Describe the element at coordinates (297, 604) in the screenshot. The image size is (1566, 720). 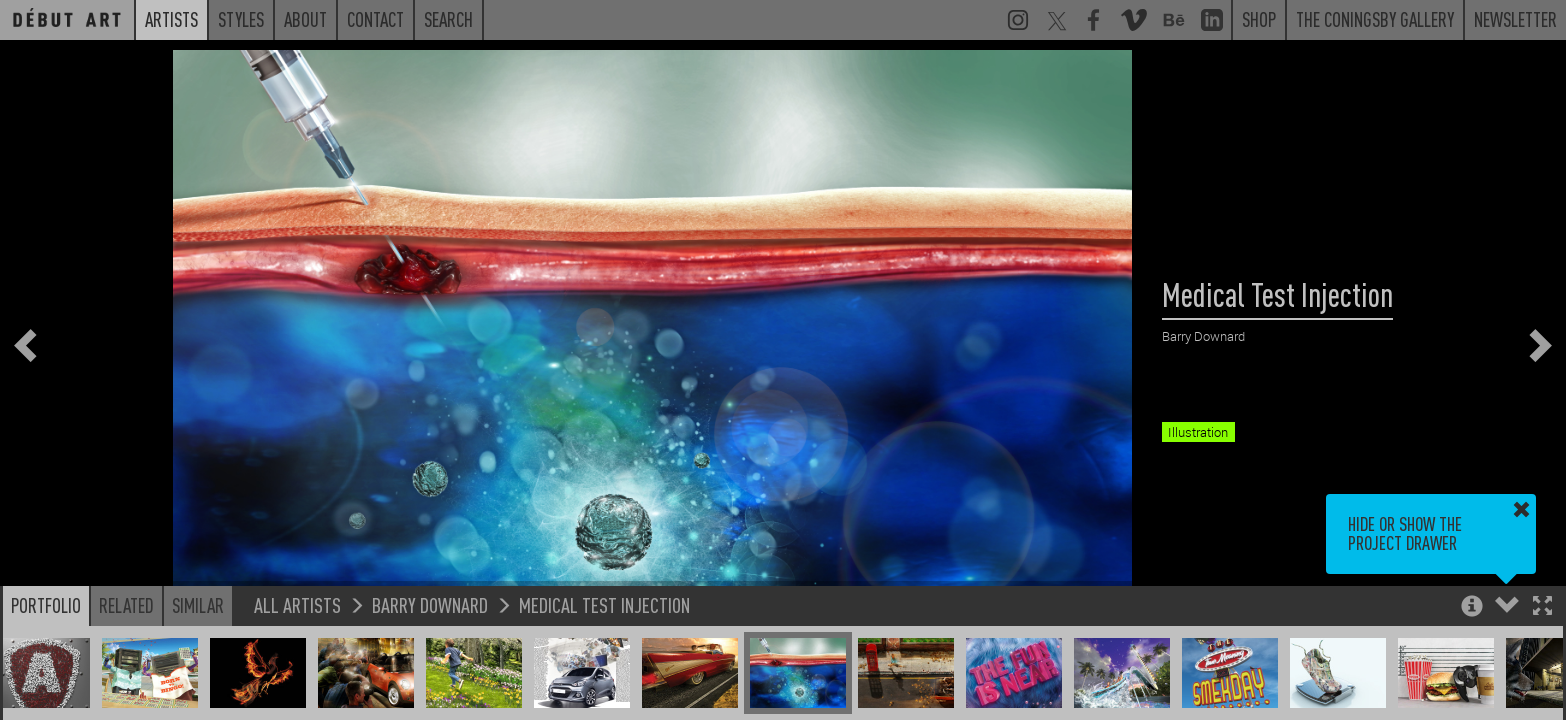
I see `All Artists` at that location.